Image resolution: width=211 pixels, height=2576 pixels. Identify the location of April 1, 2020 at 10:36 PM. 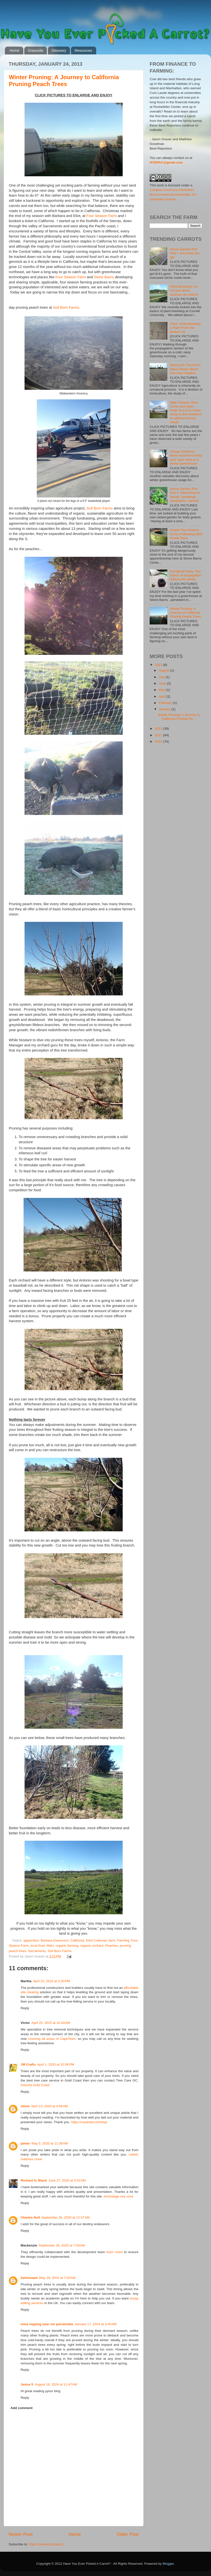
(55, 2064).